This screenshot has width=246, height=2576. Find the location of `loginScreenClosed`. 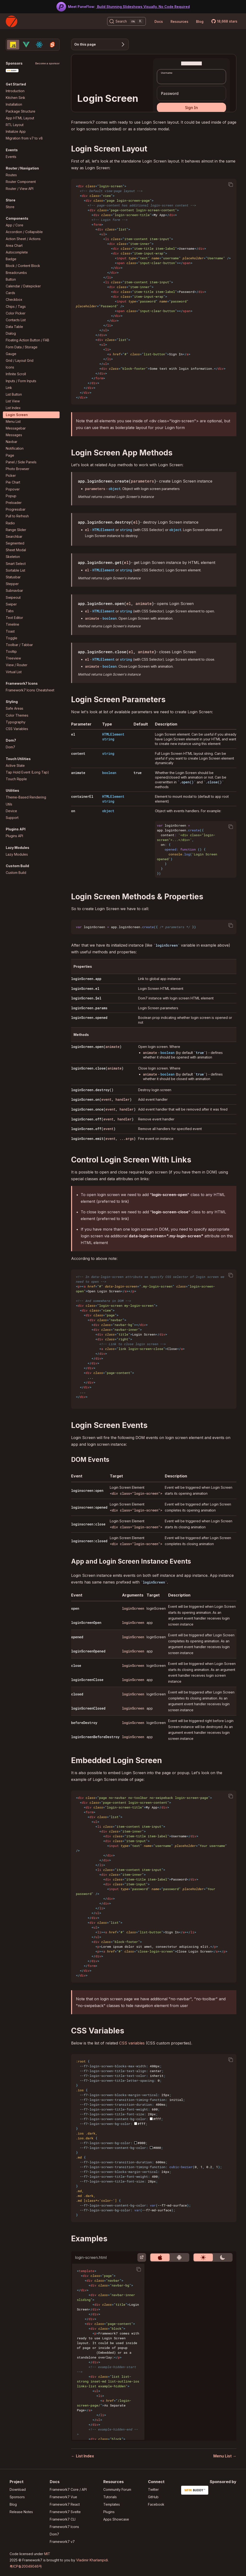

loginScreenClosed is located at coordinates (88, 1708).